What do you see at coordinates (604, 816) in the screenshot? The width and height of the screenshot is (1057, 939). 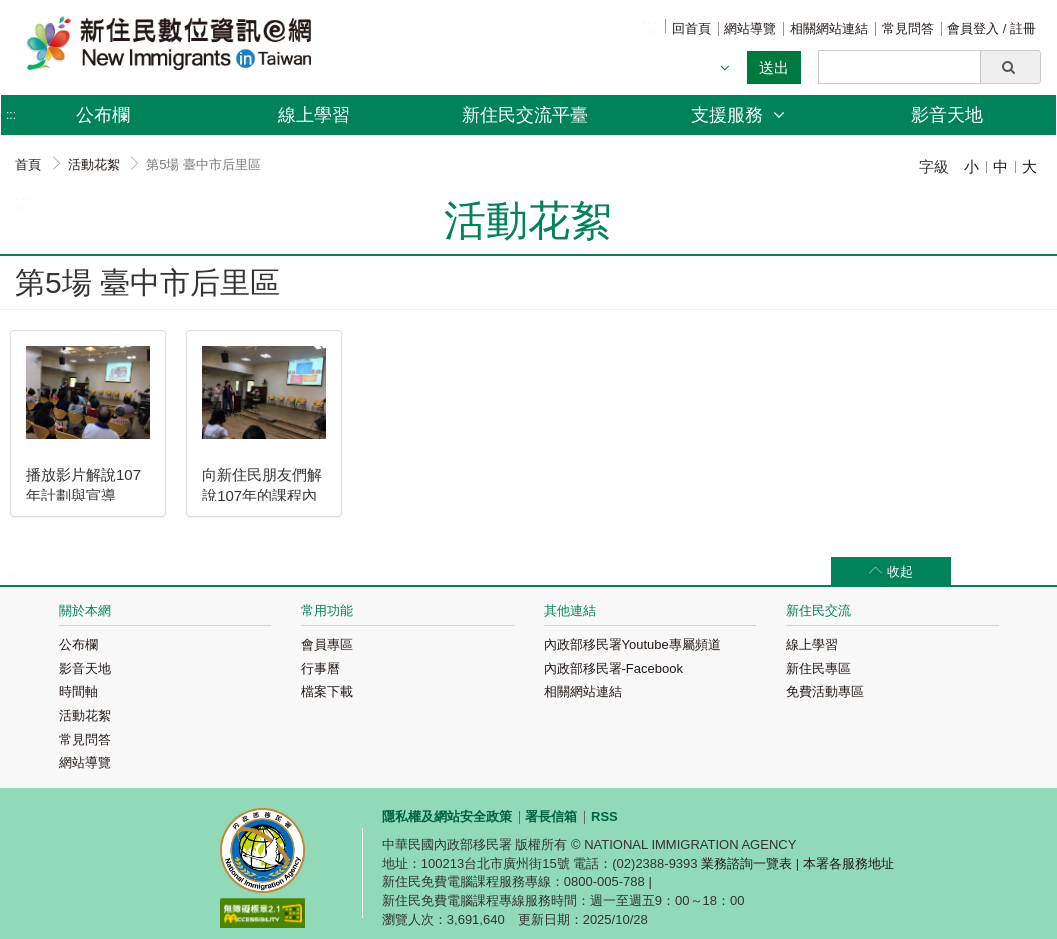 I see `RSS` at bounding box center [604, 816].